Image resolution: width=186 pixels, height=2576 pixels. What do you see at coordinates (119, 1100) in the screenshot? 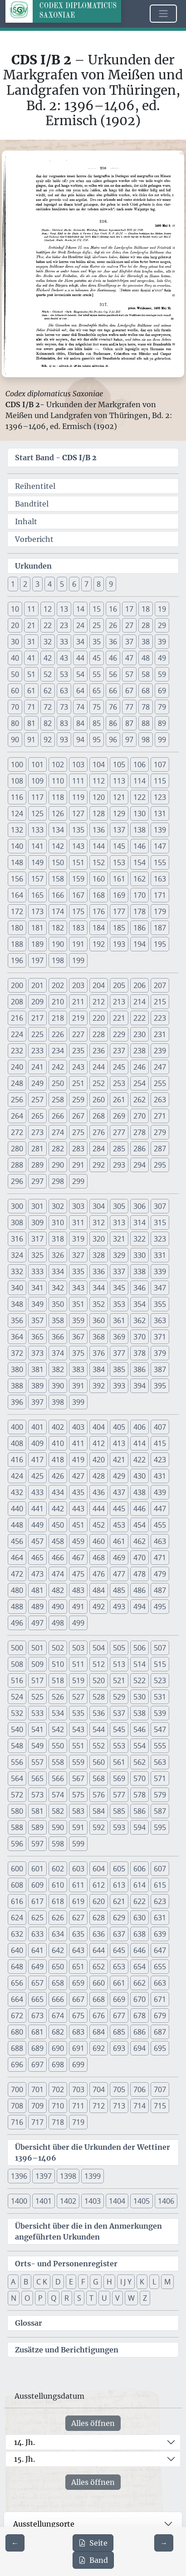
I see `261 [button]` at bounding box center [119, 1100].